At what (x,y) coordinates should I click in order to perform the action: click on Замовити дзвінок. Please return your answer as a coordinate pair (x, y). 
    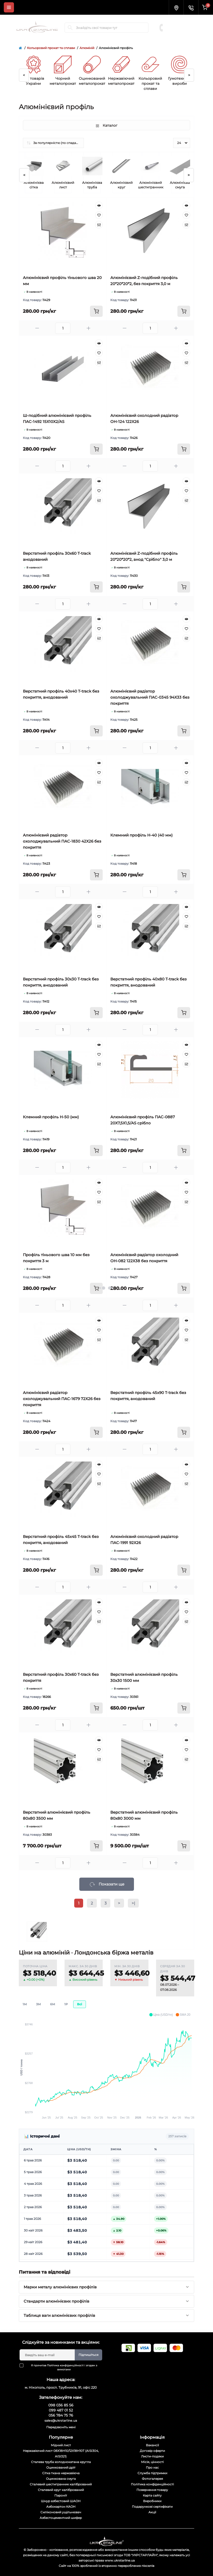
    Looking at the image, I should click on (182, 35).